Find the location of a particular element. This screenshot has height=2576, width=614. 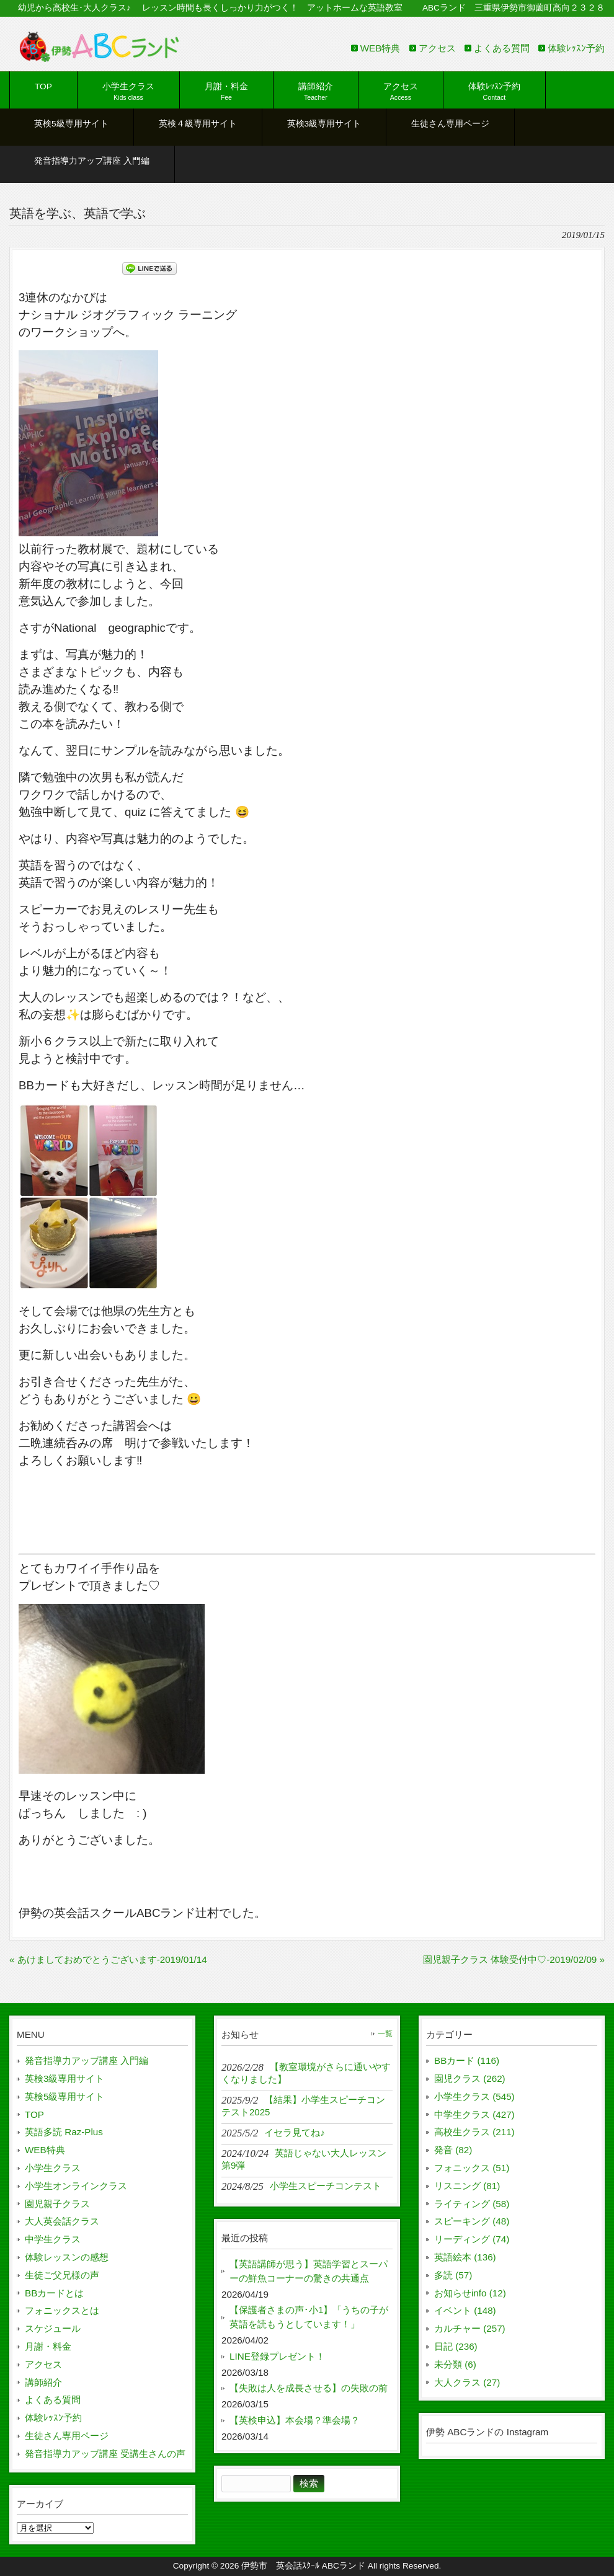

小学生オンラインクラス is located at coordinates (76, 2185).